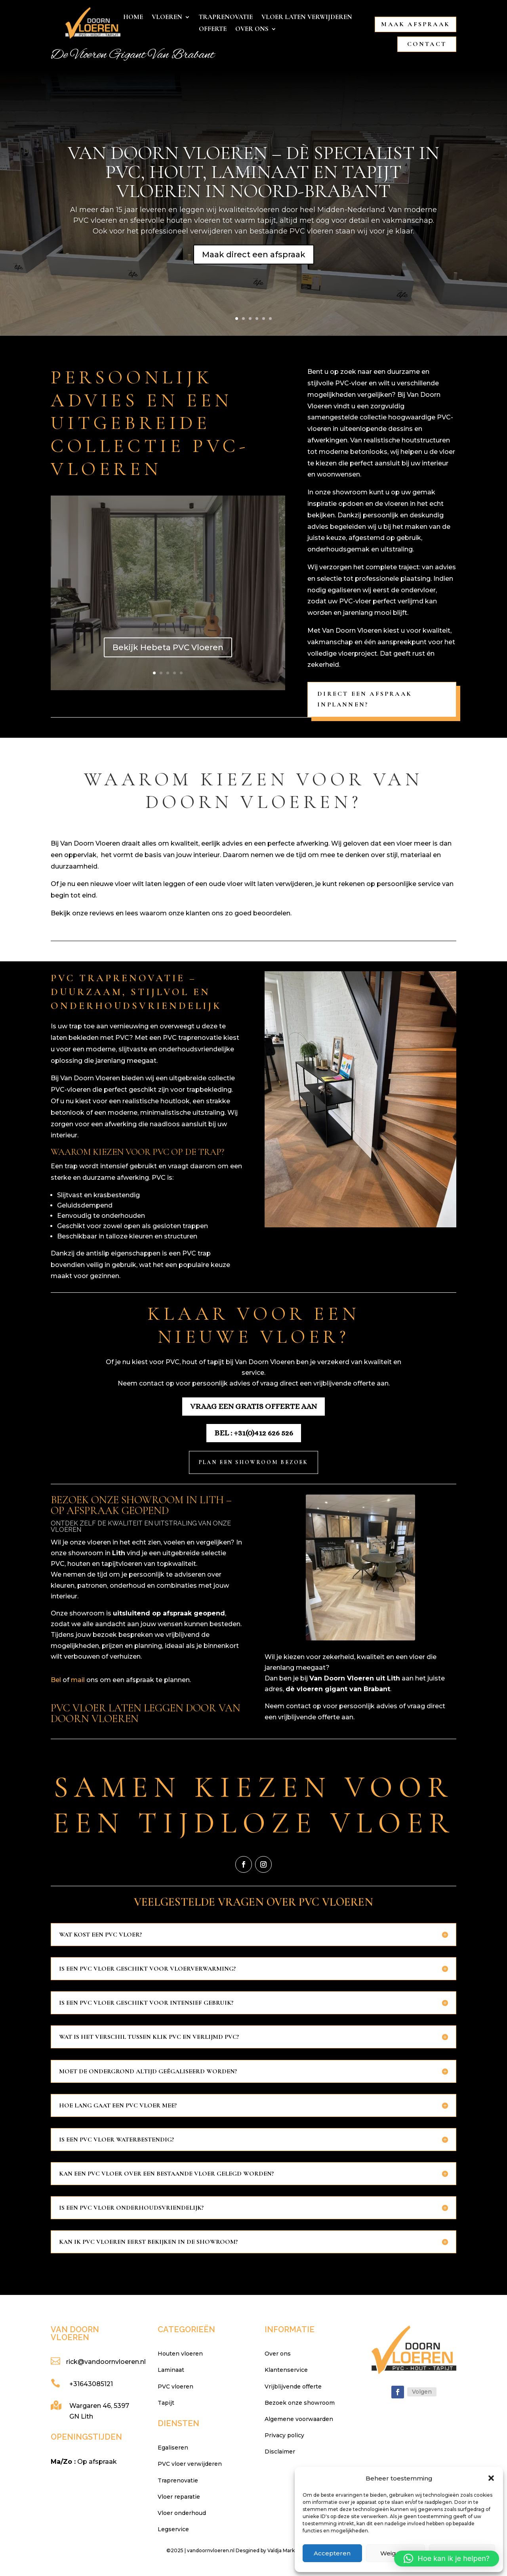 This screenshot has height=2576, width=507. Describe the element at coordinates (306, 17) in the screenshot. I see `Vloer laten verwijderen` at that location.